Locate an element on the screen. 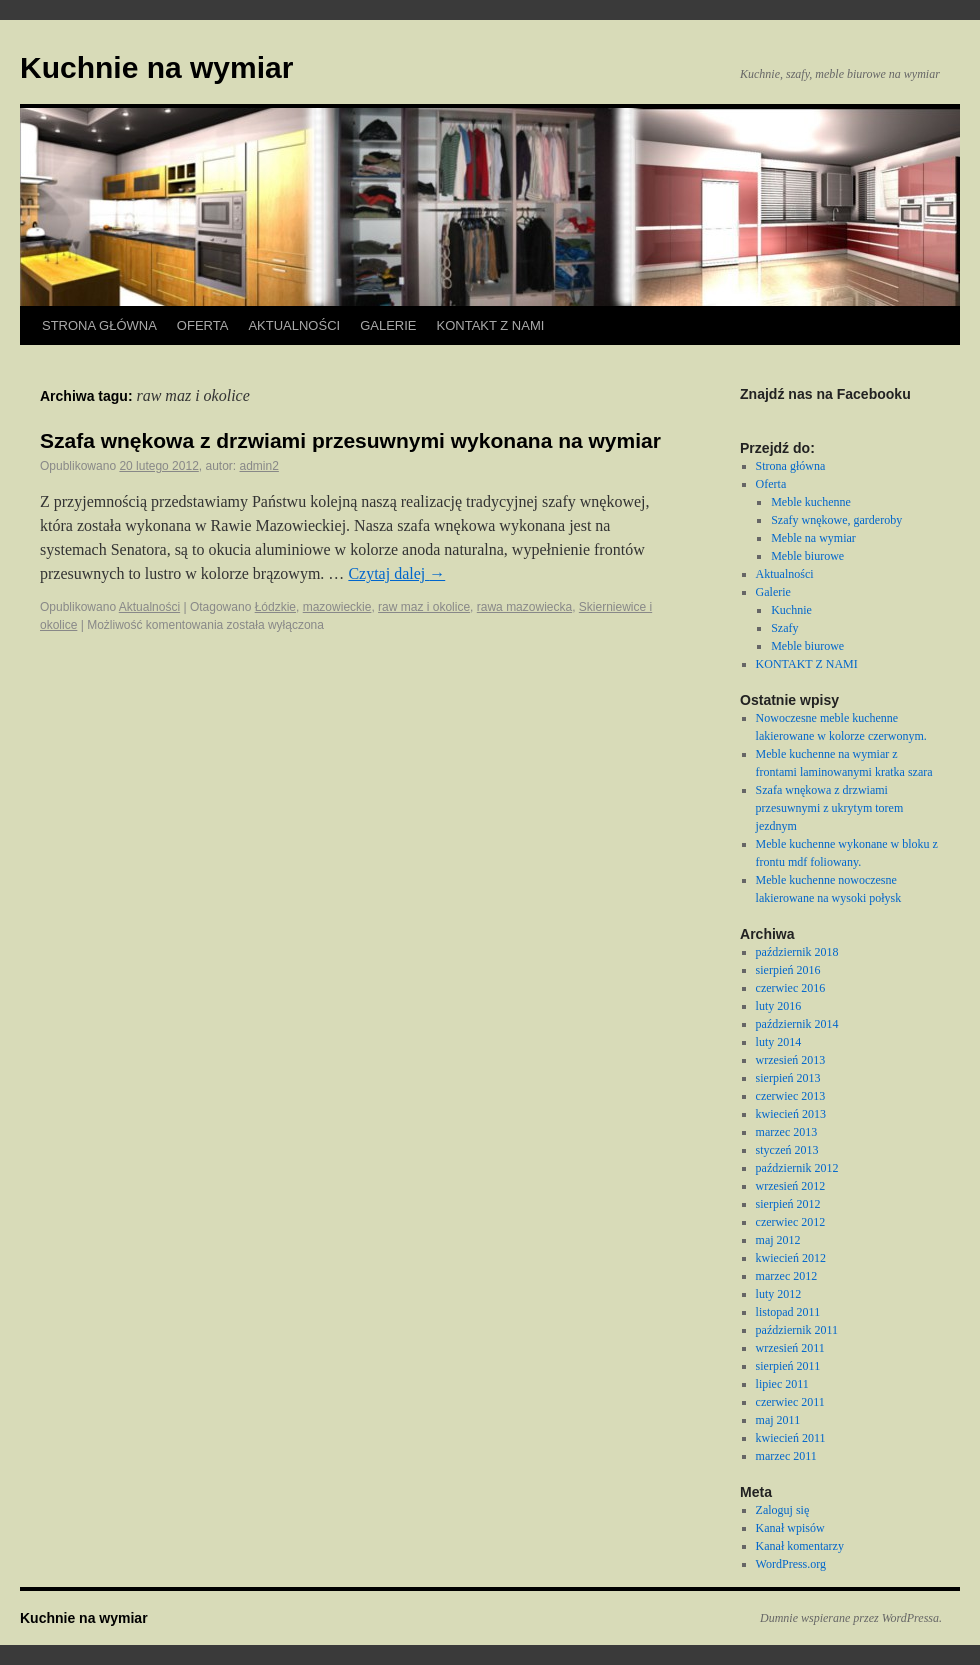 The height and width of the screenshot is (1665, 980). raw maz i okolice is located at coordinates (424, 607).